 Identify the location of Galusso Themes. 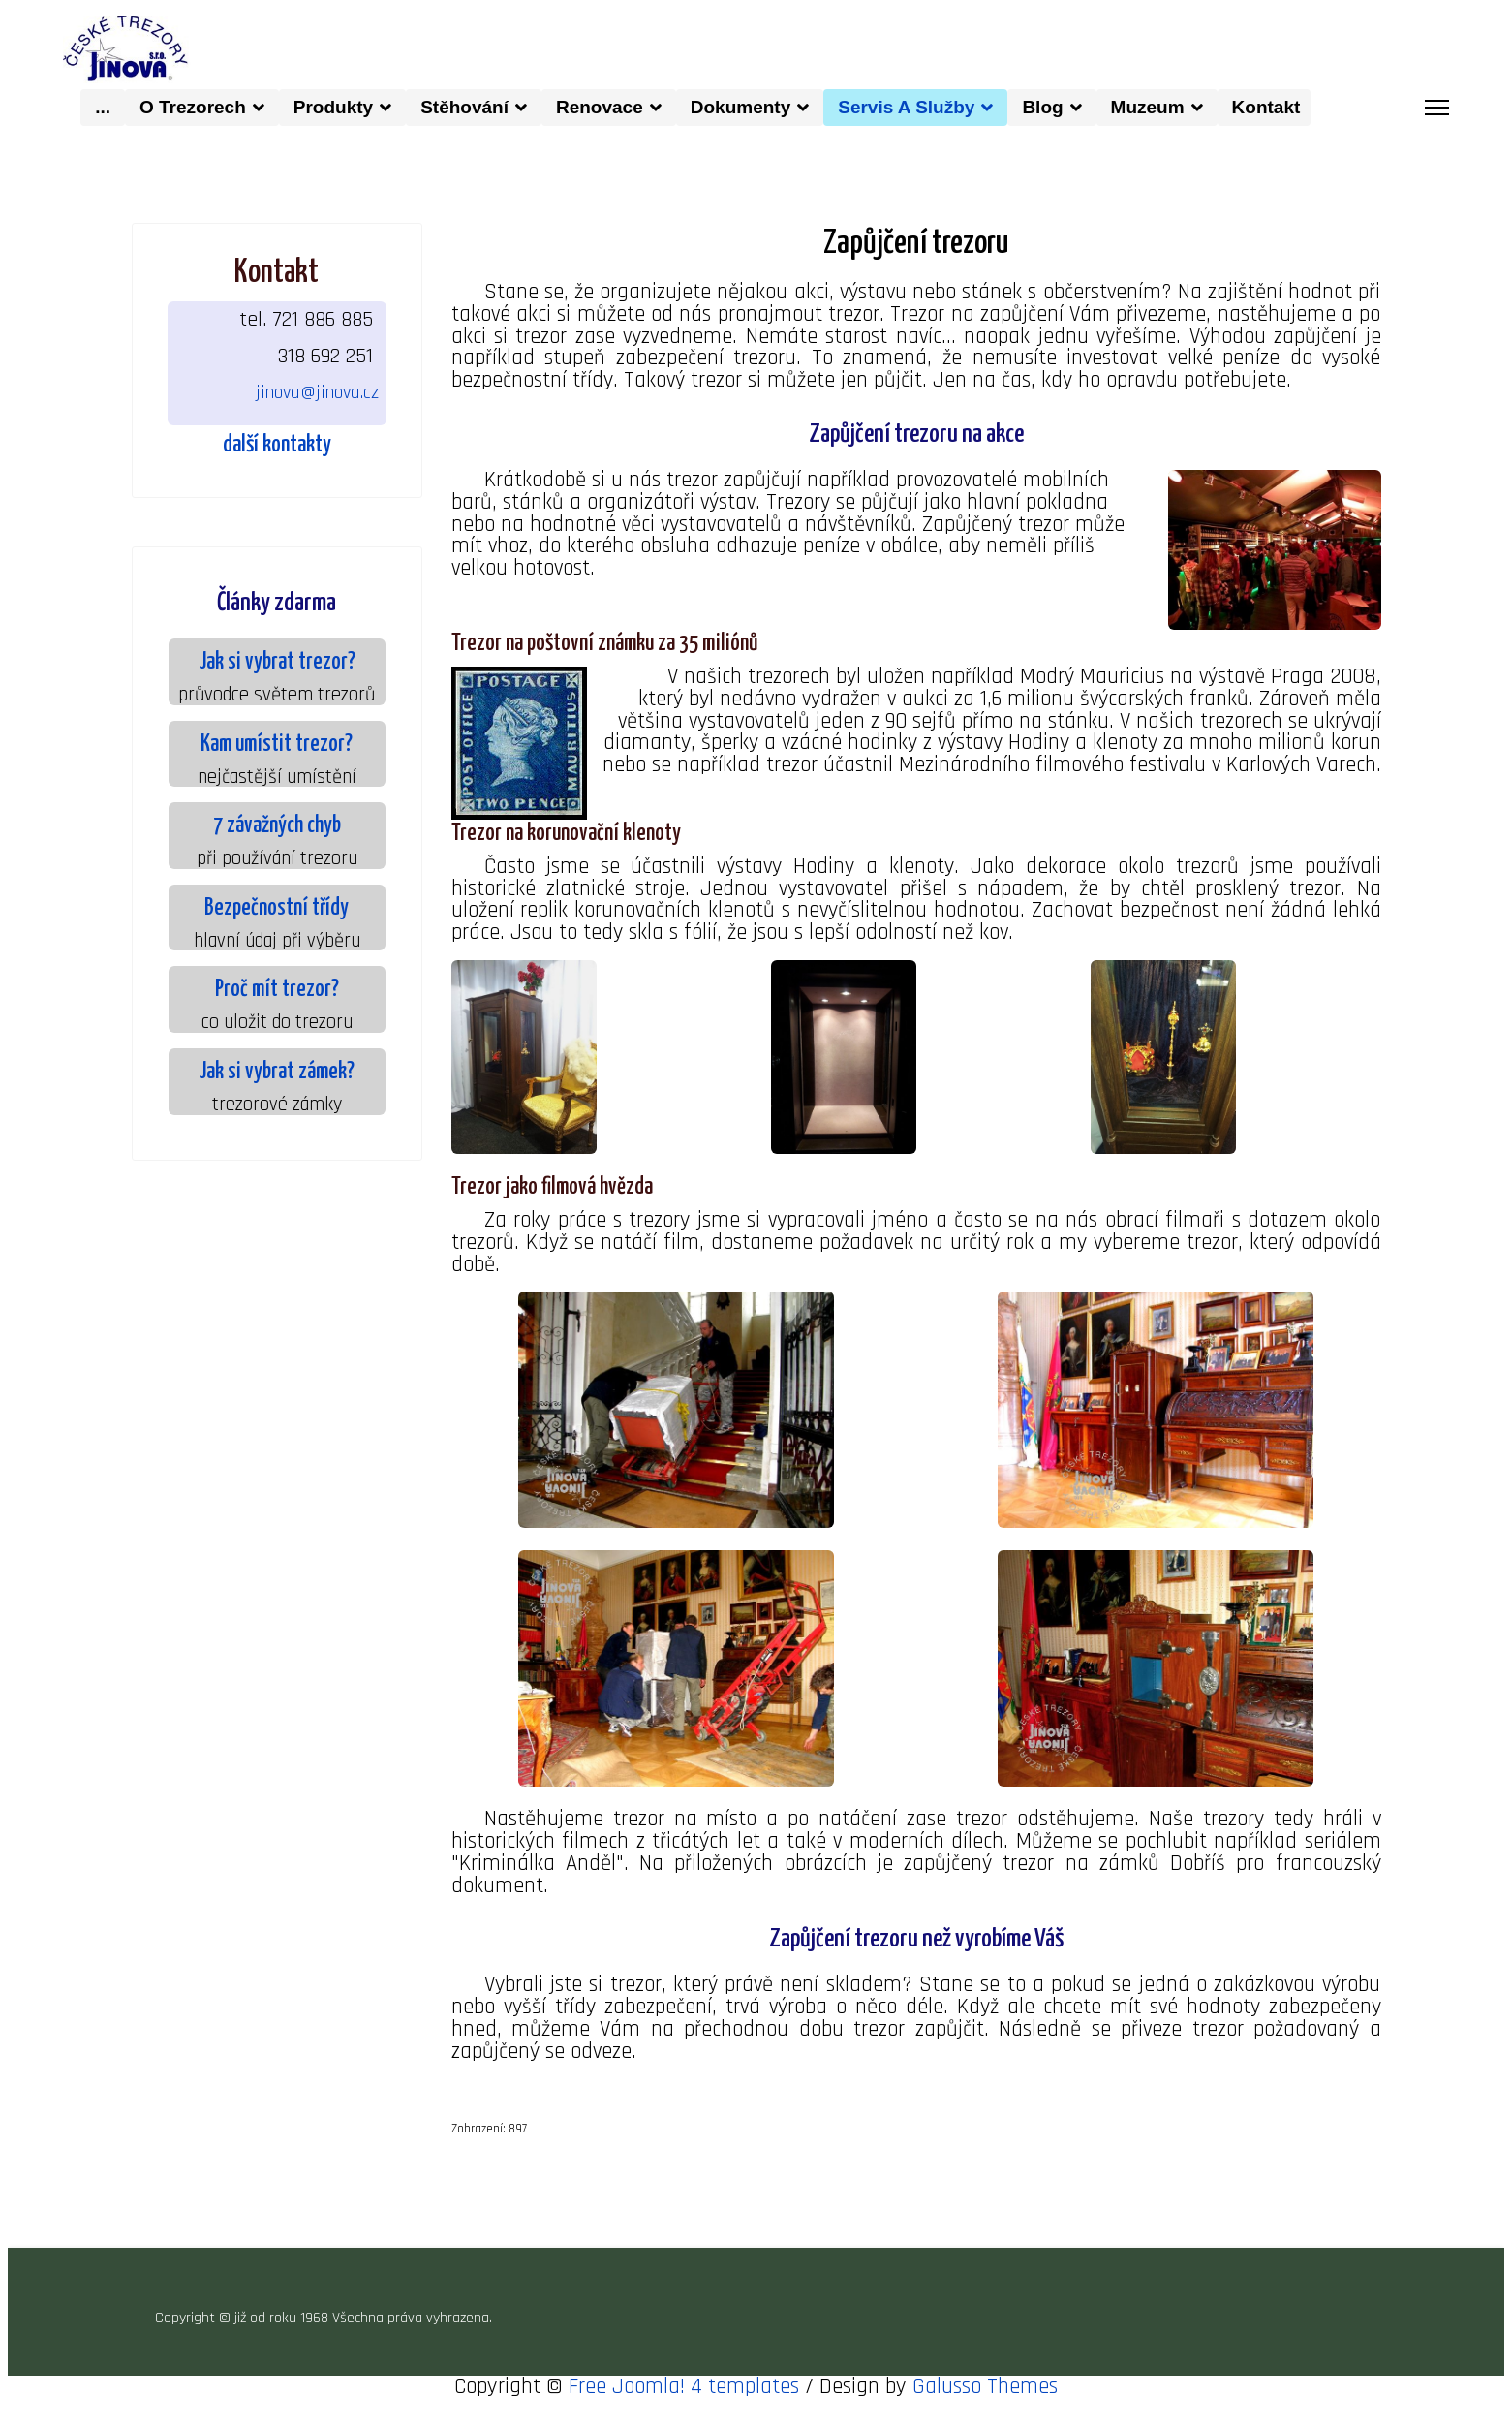
(985, 2409).